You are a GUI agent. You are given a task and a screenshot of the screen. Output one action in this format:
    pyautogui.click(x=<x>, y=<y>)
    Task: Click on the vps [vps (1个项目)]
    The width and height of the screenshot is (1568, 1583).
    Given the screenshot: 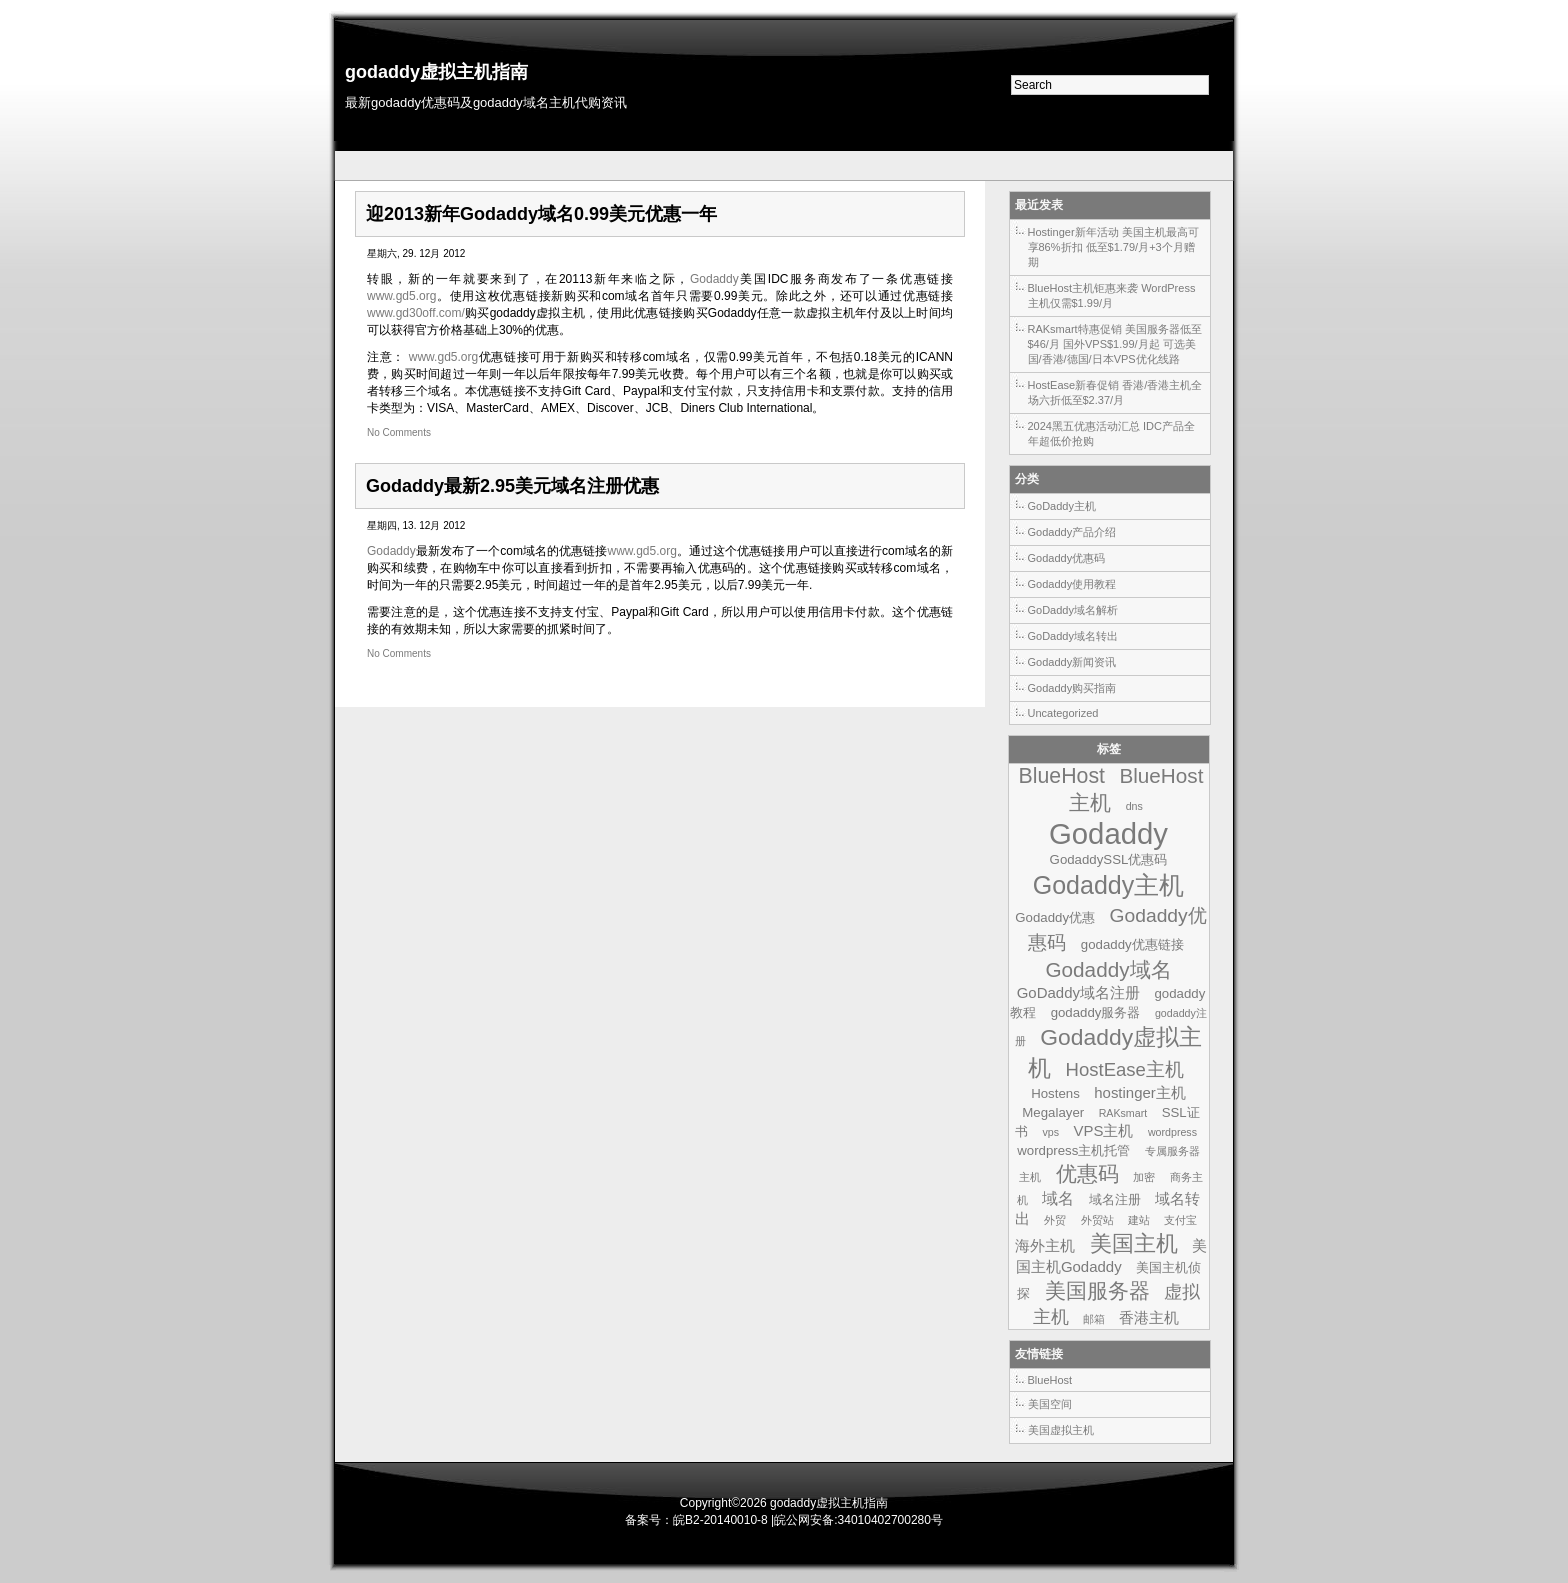 What is the action you would take?
    pyautogui.click(x=1050, y=1132)
    